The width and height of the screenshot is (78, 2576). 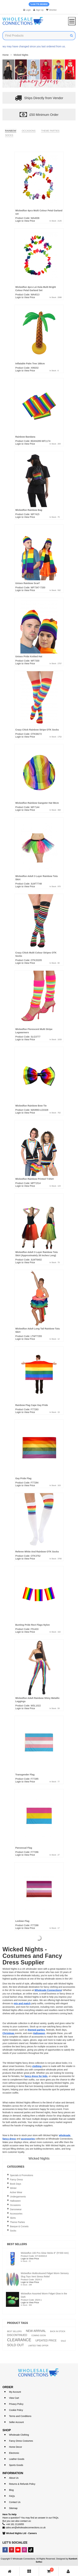 I want to click on Rainbow [tab], so click(x=10, y=130).